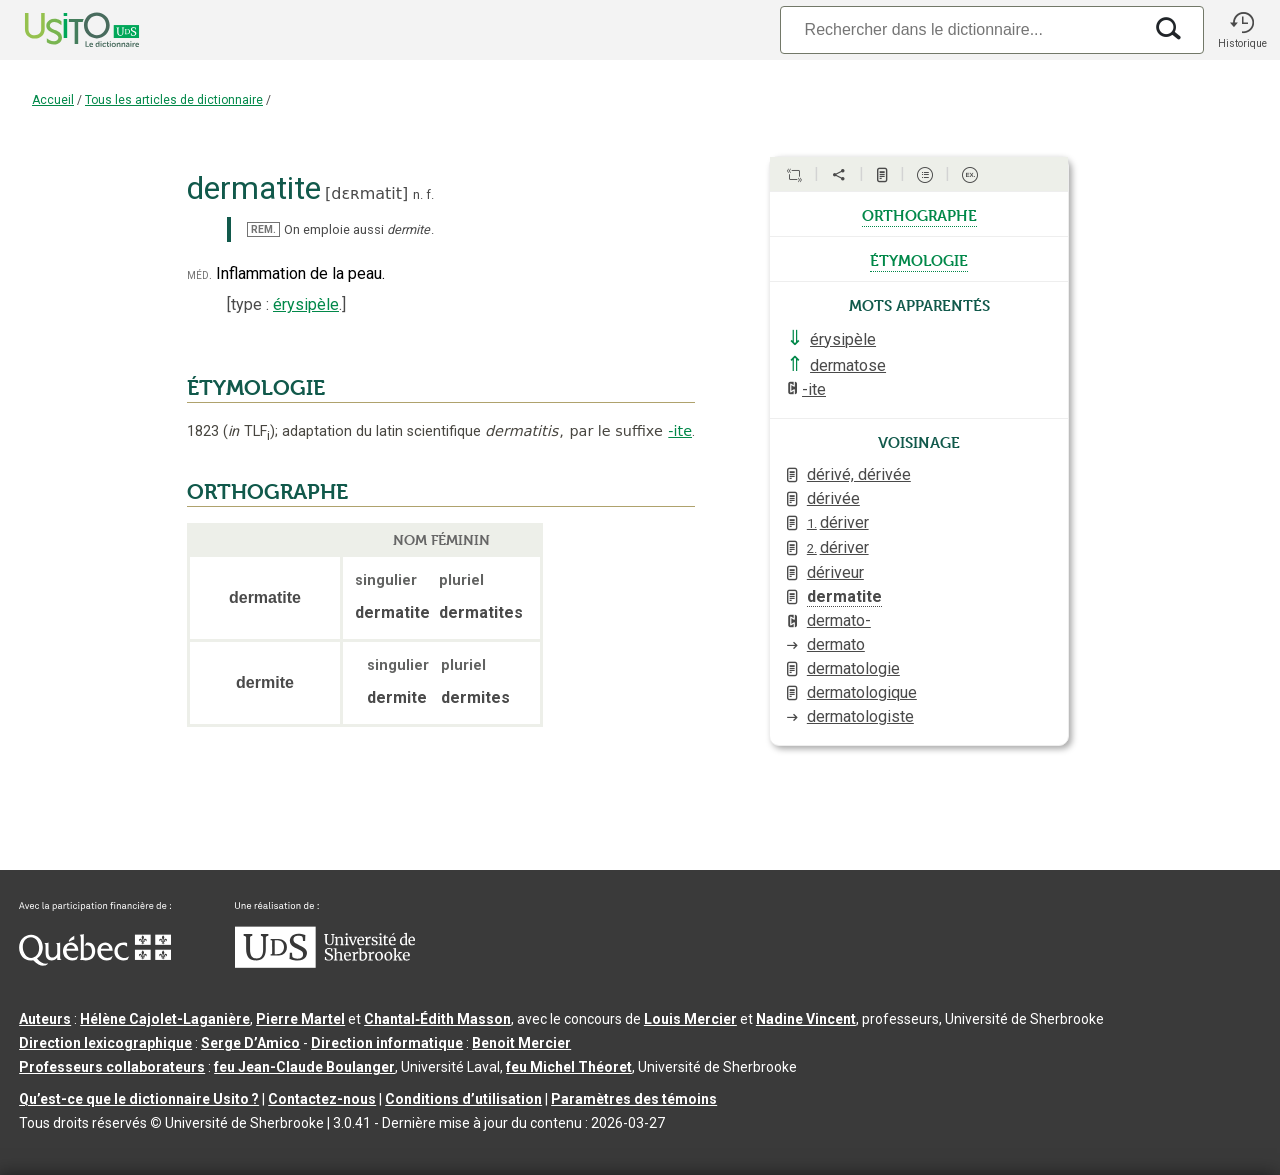  Describe the element at coordinates (690, 1019) in the screenshot. I see `Louis Mercier` at that location.